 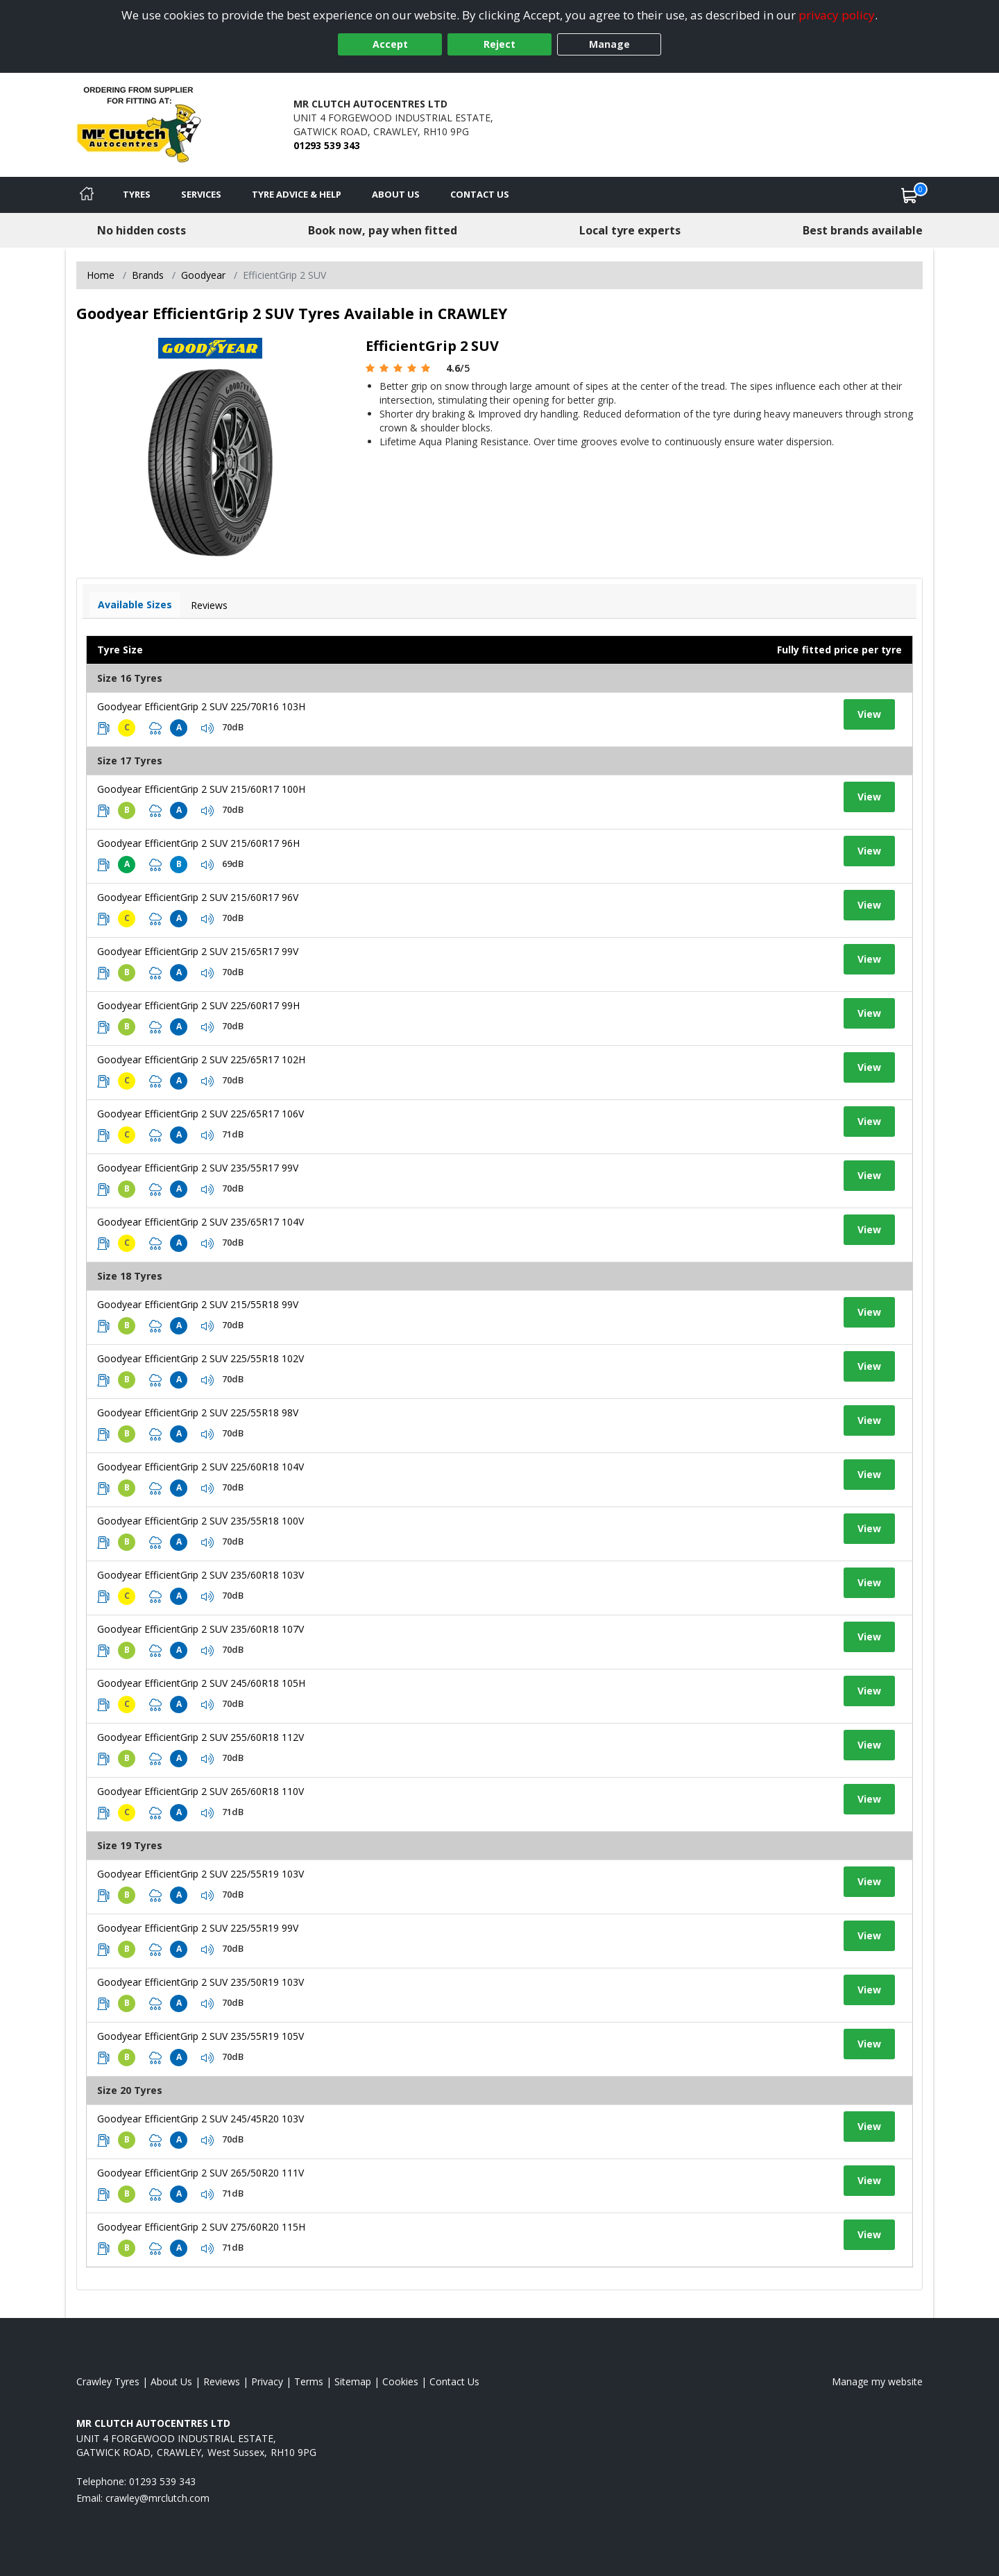 I want to click on Available Sizes, so click(x=135, y=604).